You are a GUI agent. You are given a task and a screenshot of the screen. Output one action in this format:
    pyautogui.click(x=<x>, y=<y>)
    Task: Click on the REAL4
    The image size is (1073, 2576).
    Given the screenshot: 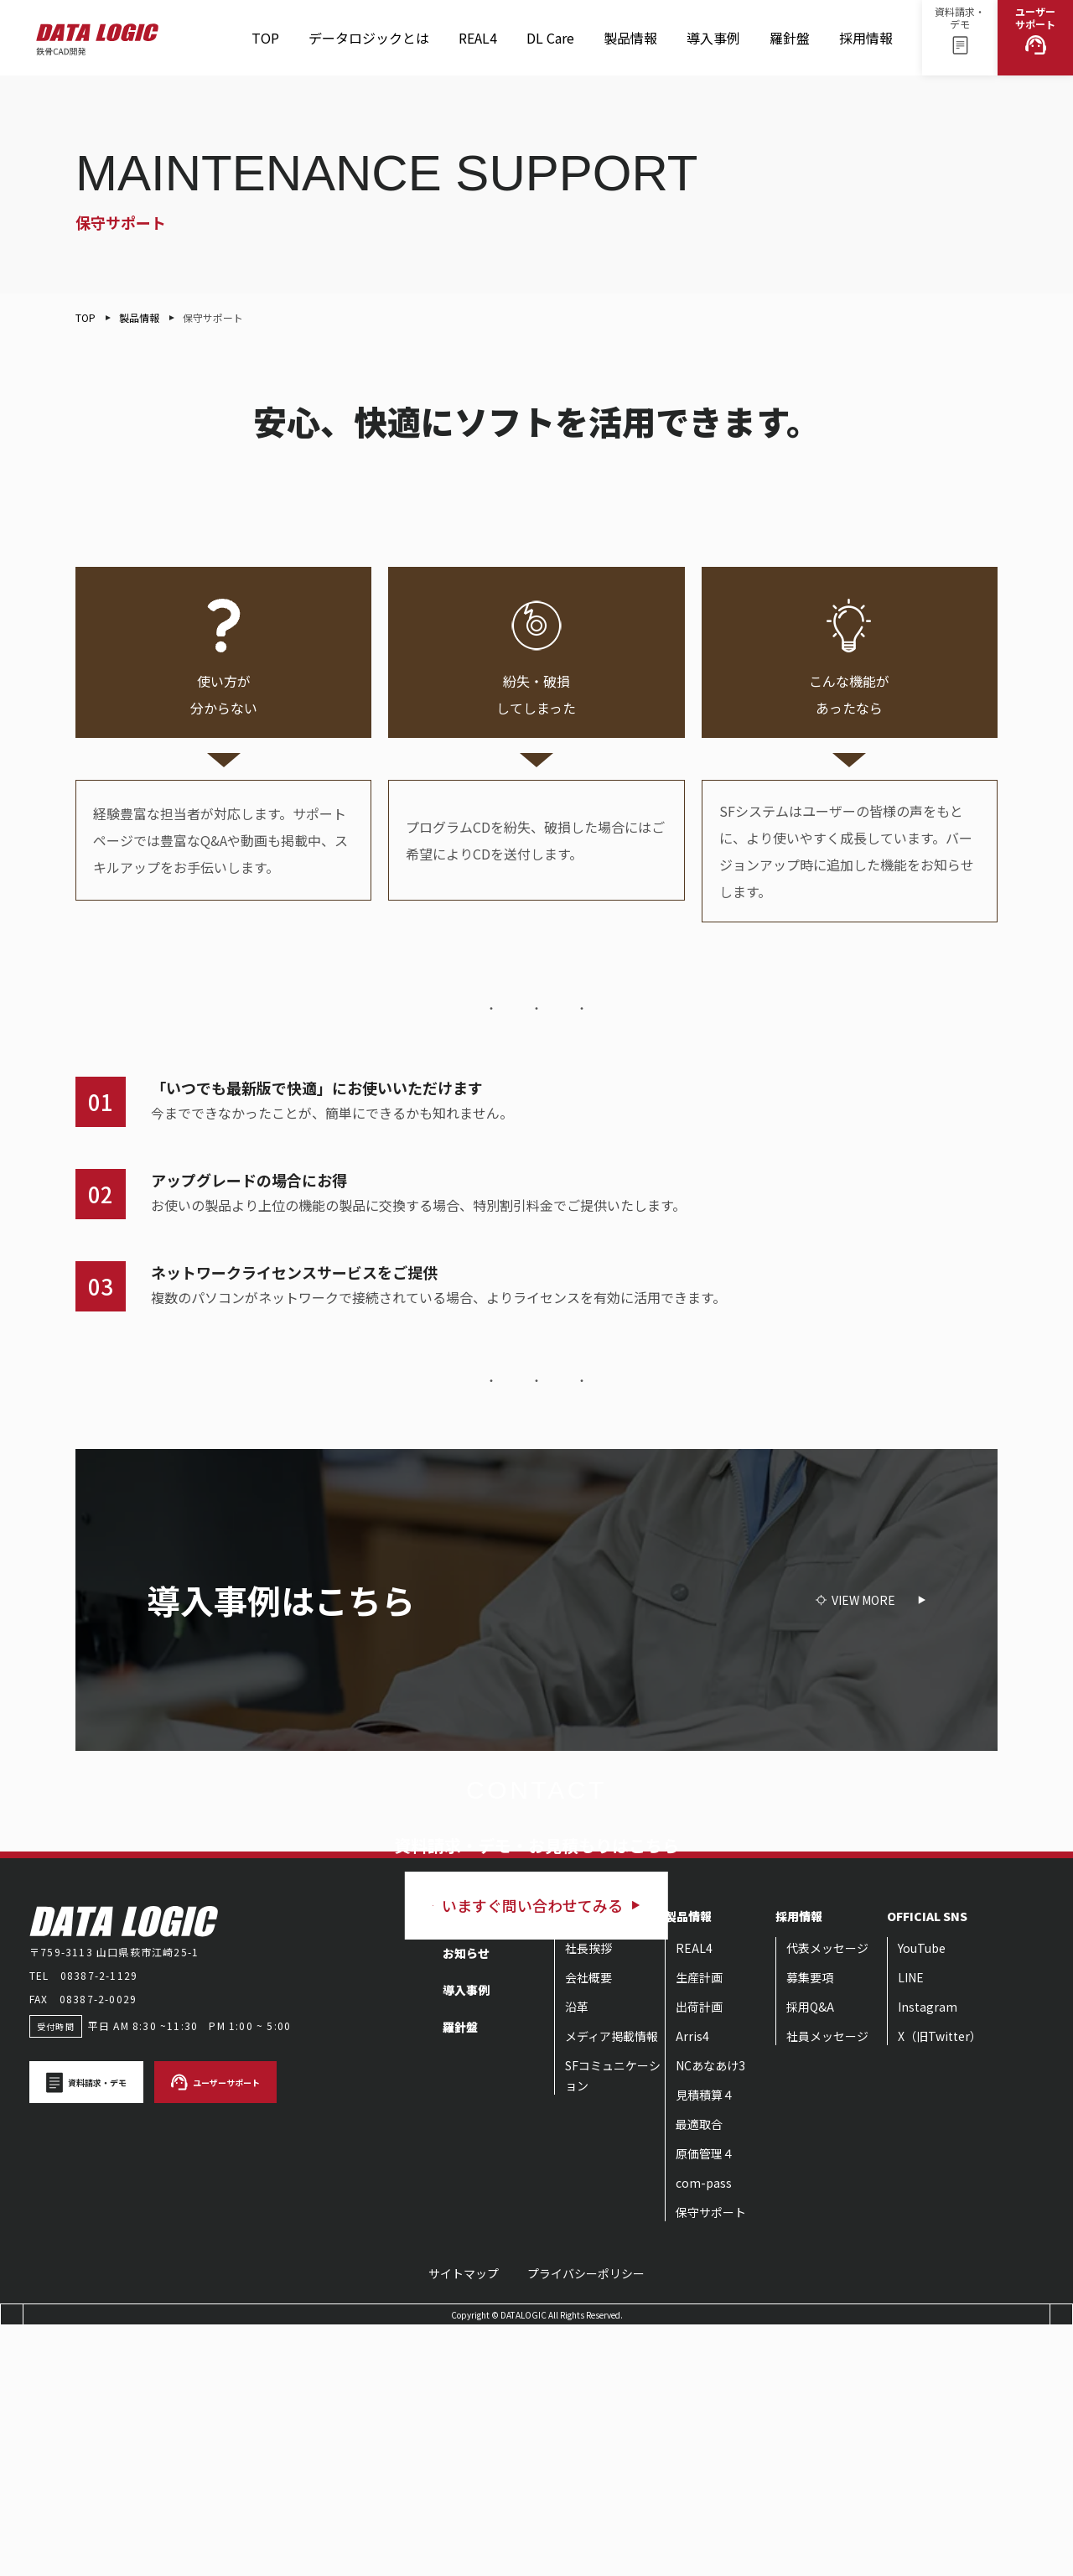 What is the action you would take?
    pyautogui.click(x=478, y=45)
    